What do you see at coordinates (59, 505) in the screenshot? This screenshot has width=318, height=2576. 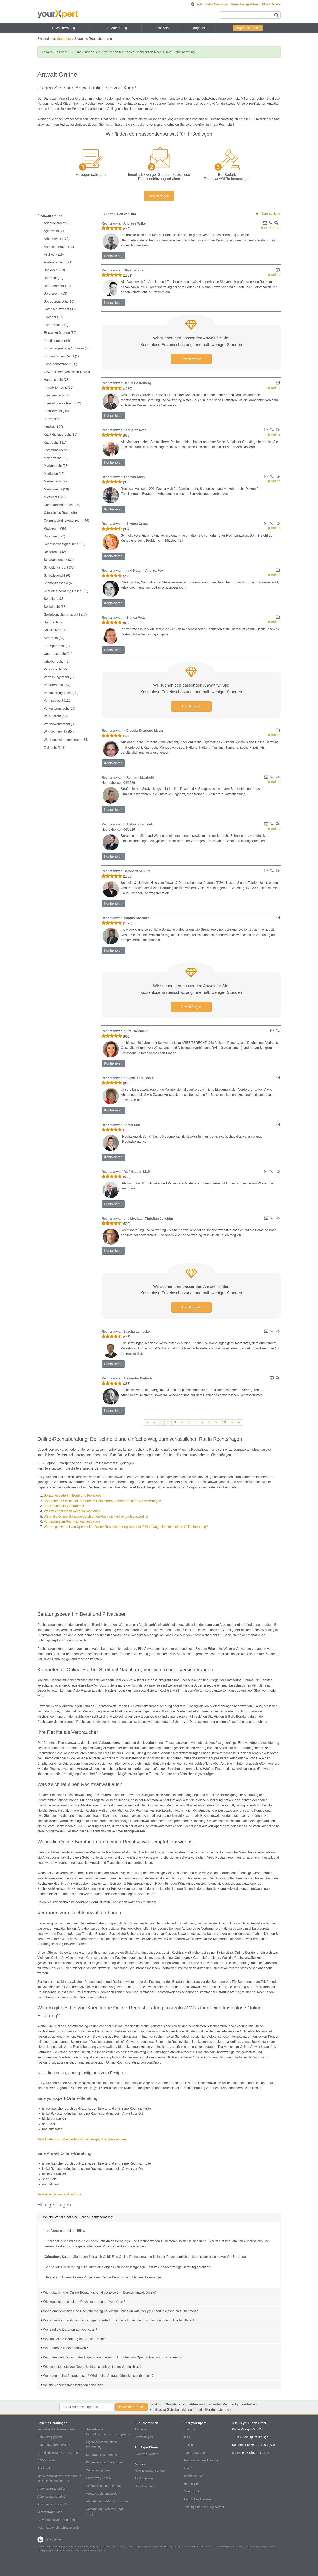 I see `Nachbarschaftsrecht` at bounding box center [59, 505].